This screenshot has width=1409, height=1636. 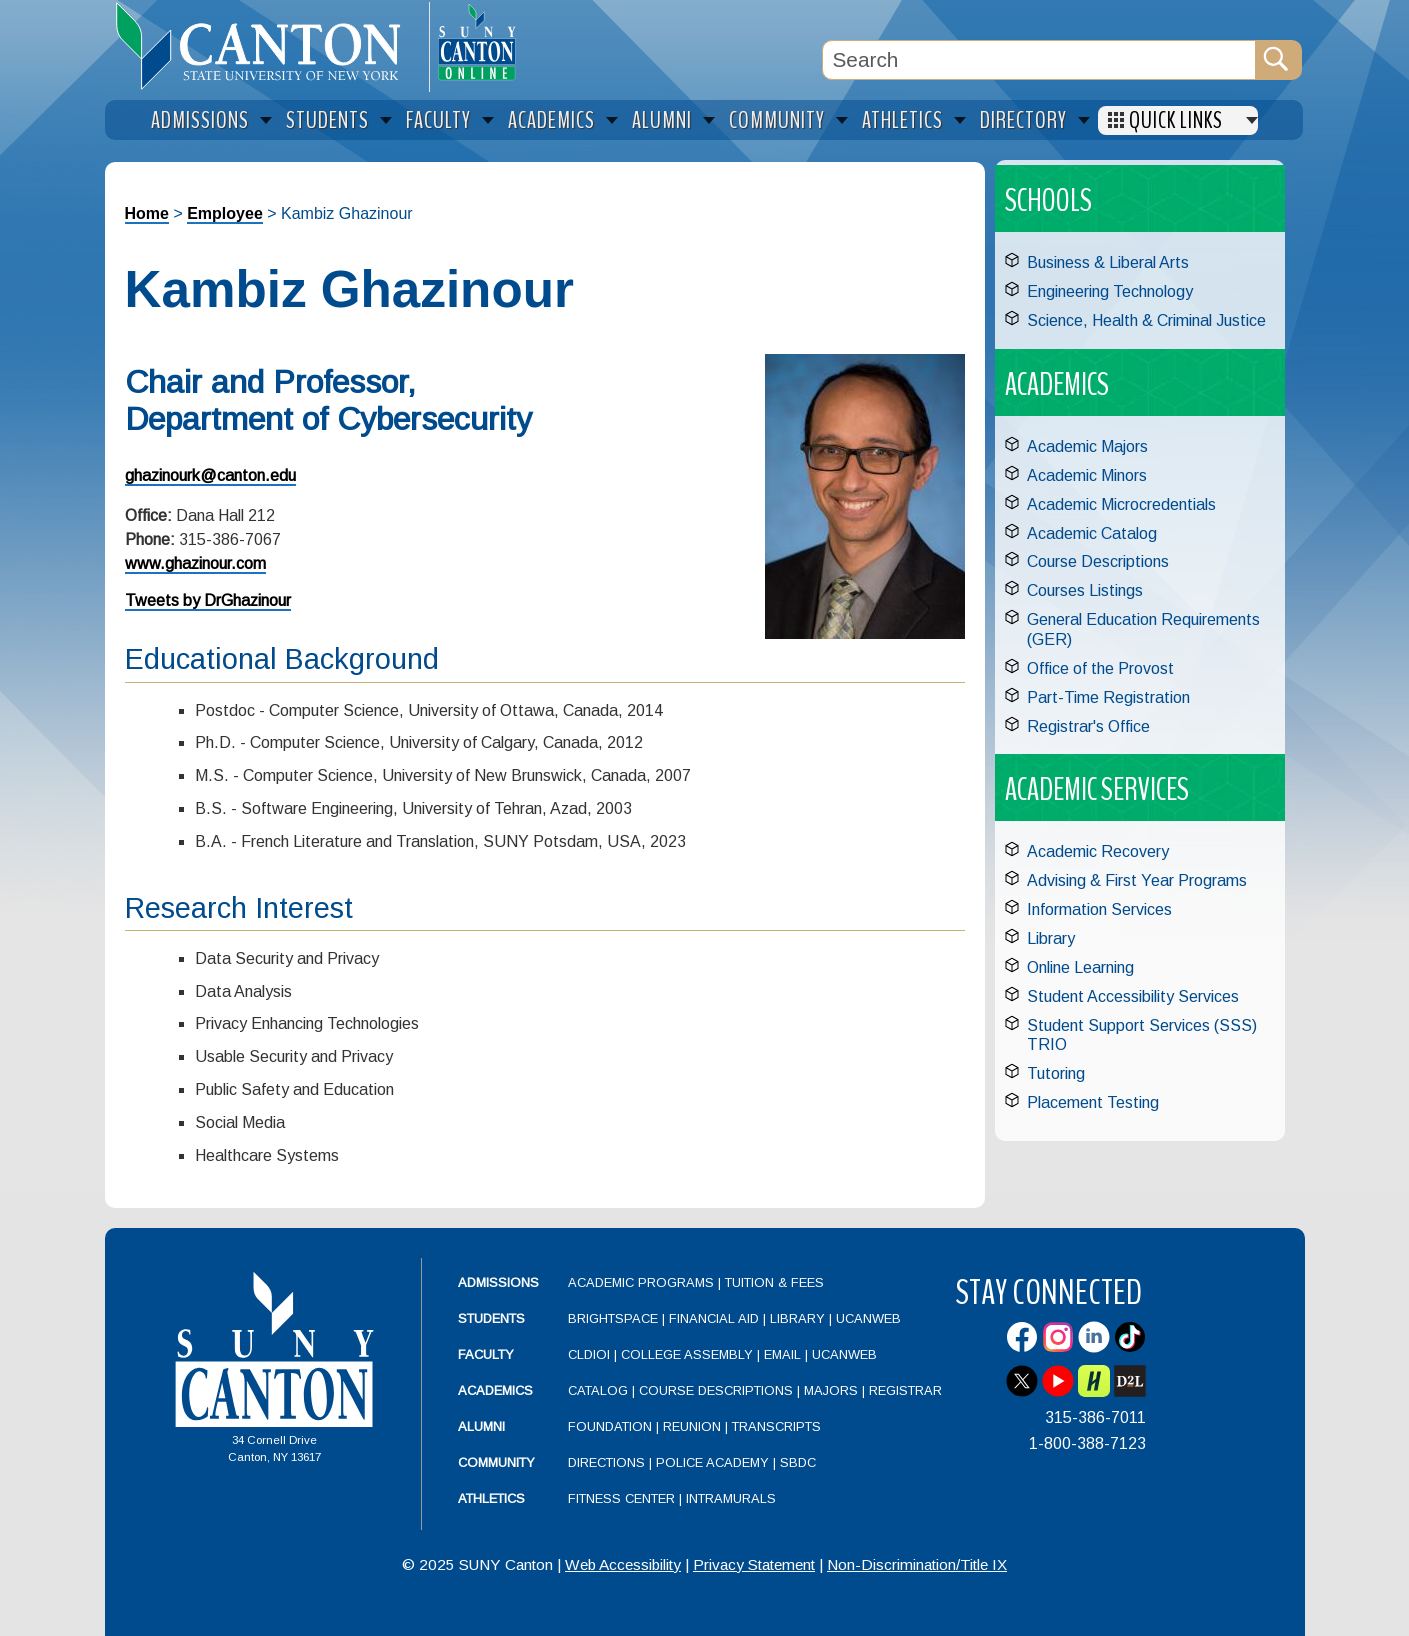 I want to click on Academic Microcredentials, so click(x=1121, y=504).